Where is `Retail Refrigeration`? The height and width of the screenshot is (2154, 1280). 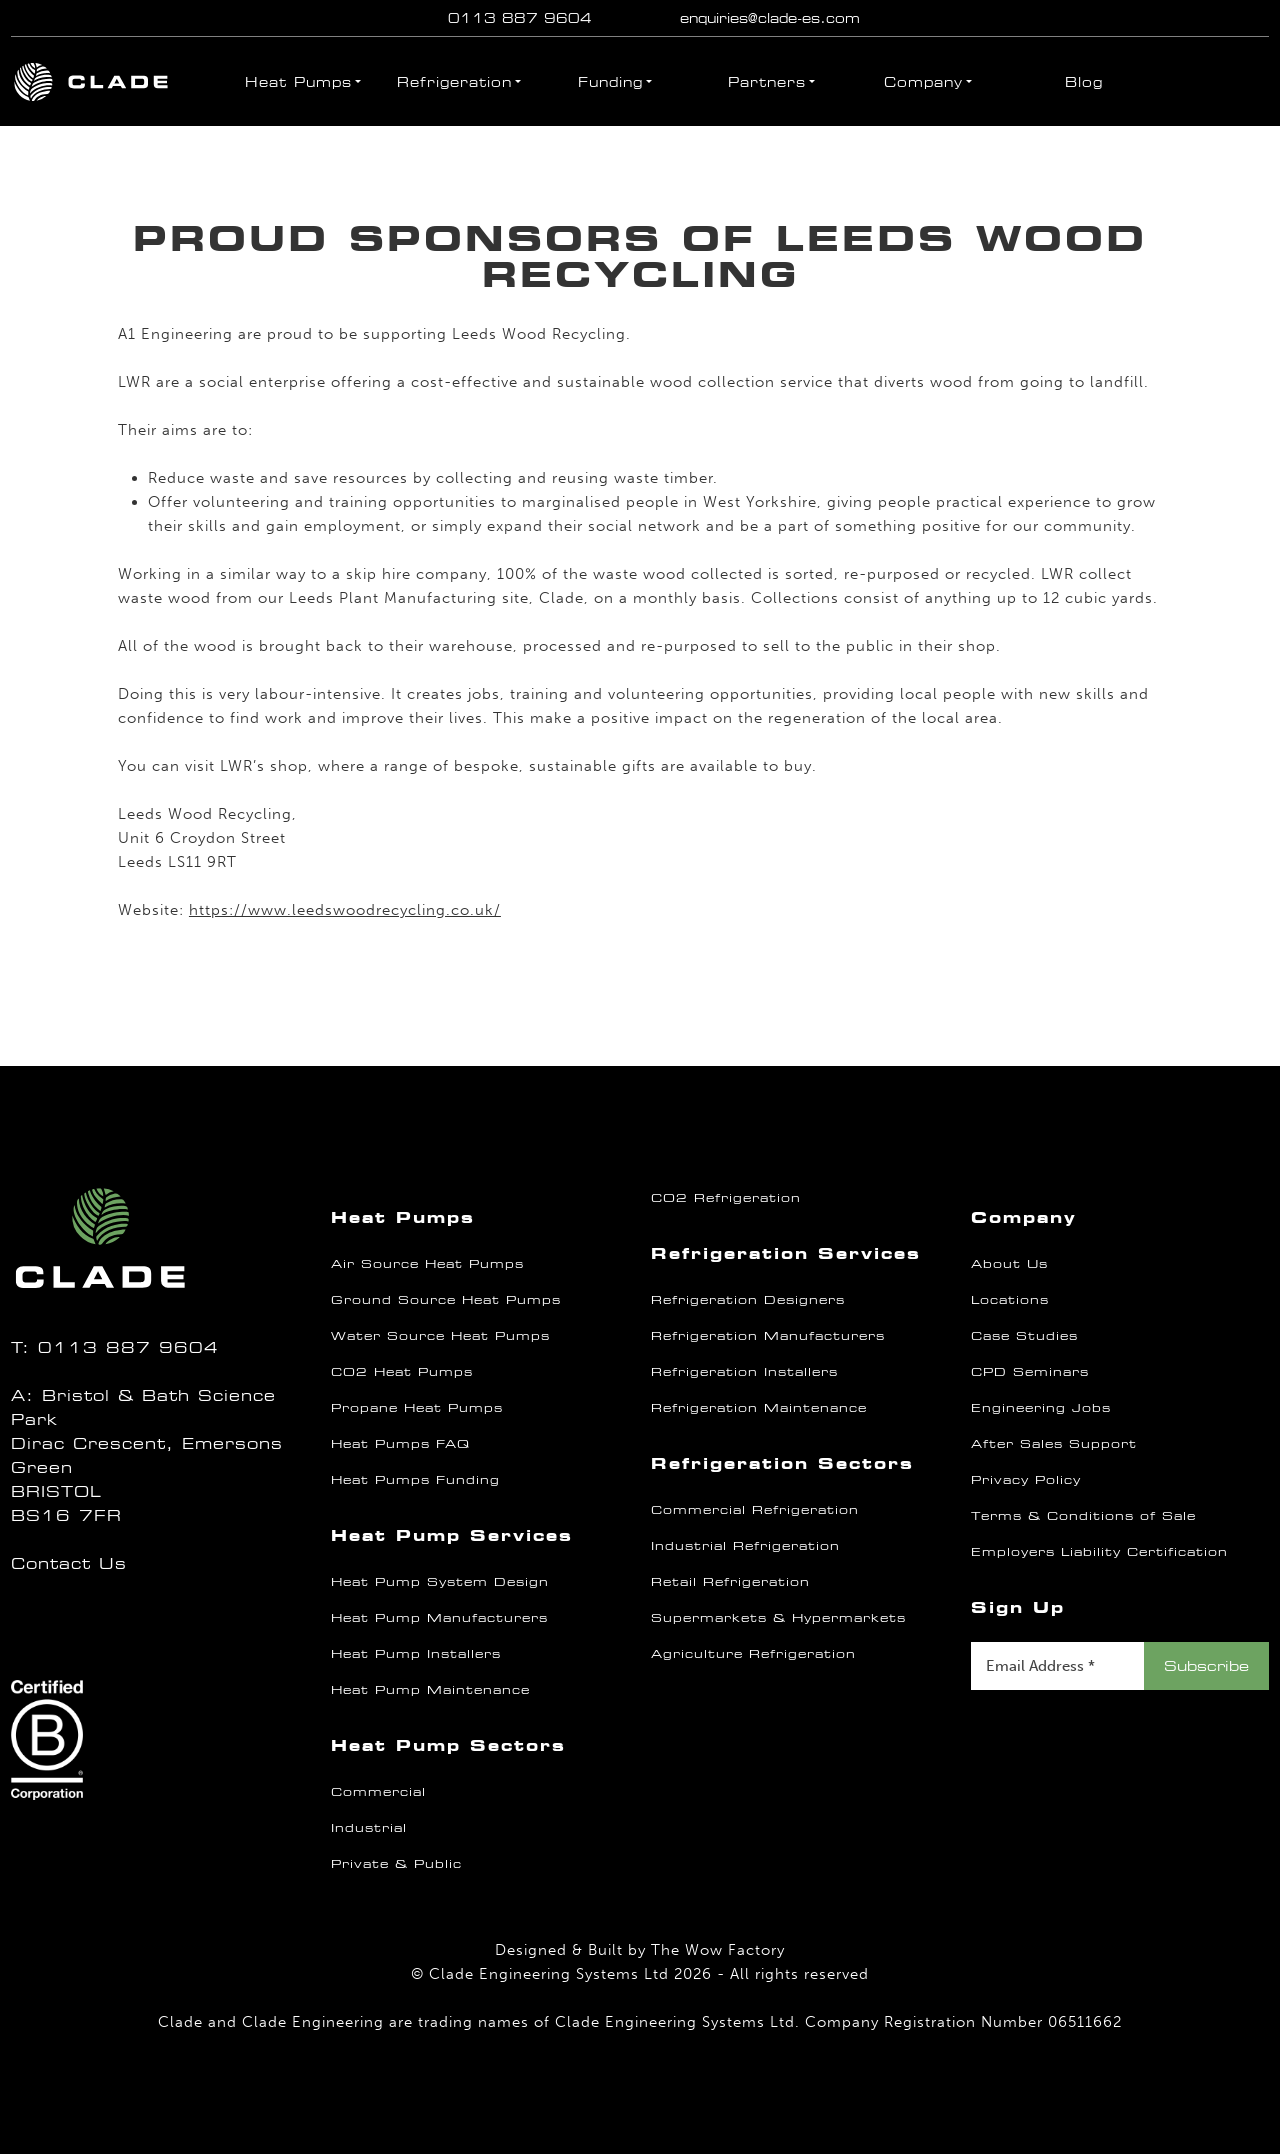 Retail Refrigeration is located at coordinates (730, 1582).